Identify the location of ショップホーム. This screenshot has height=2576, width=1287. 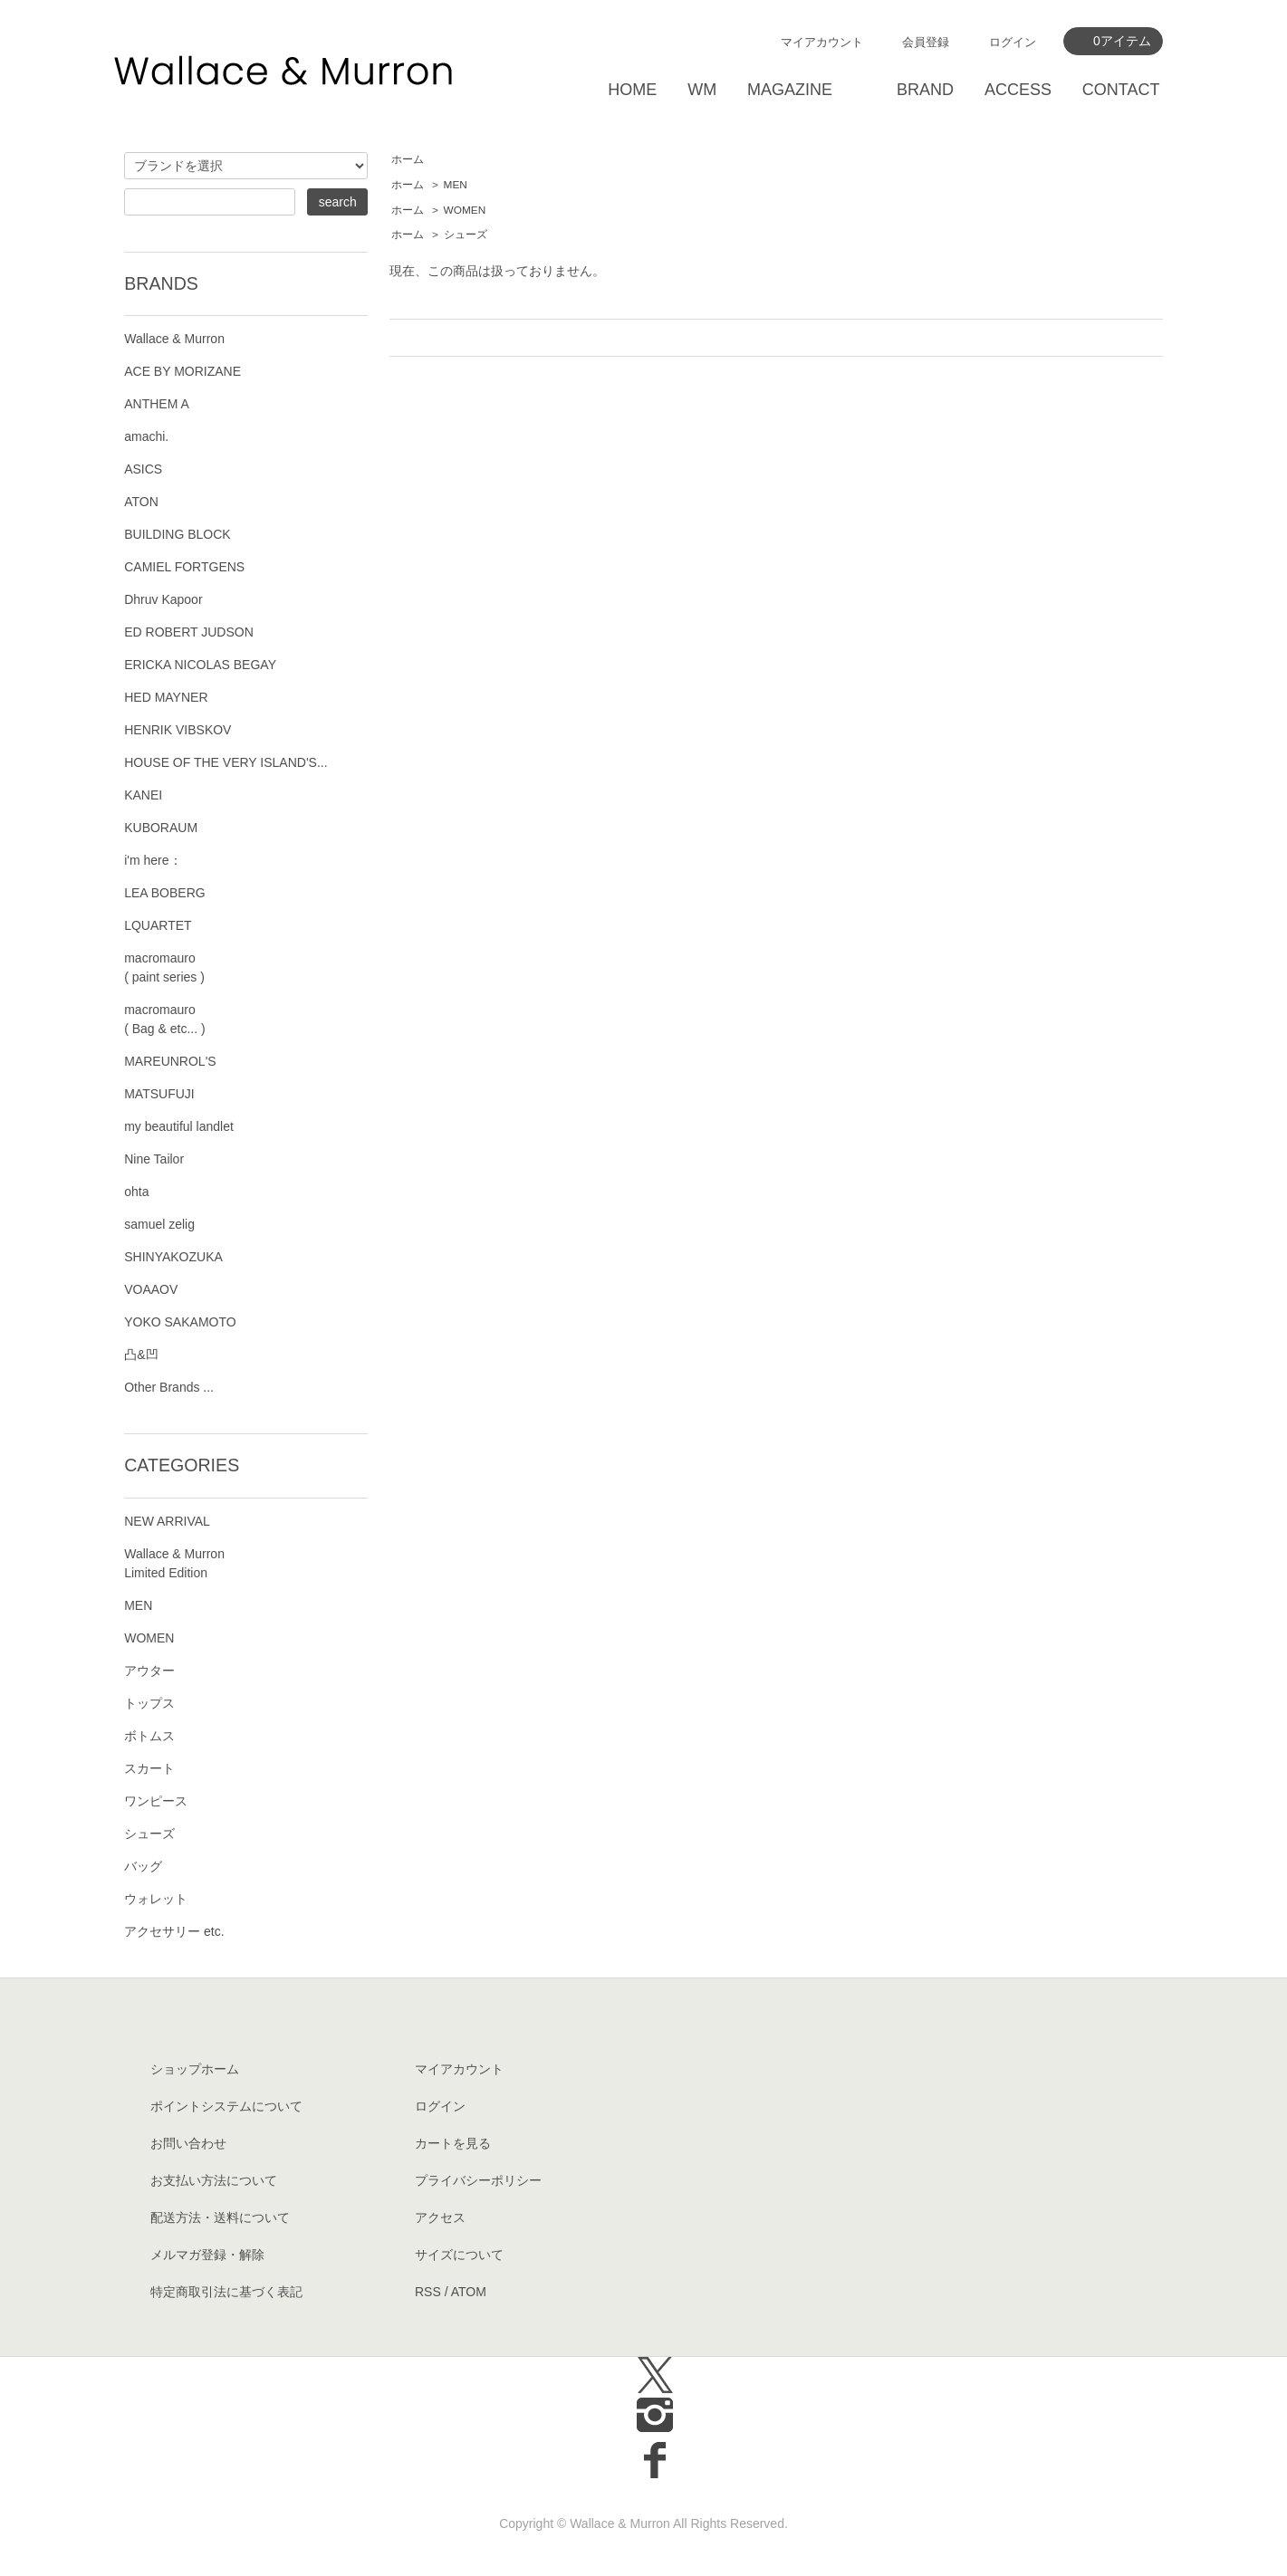
(194, 2069).